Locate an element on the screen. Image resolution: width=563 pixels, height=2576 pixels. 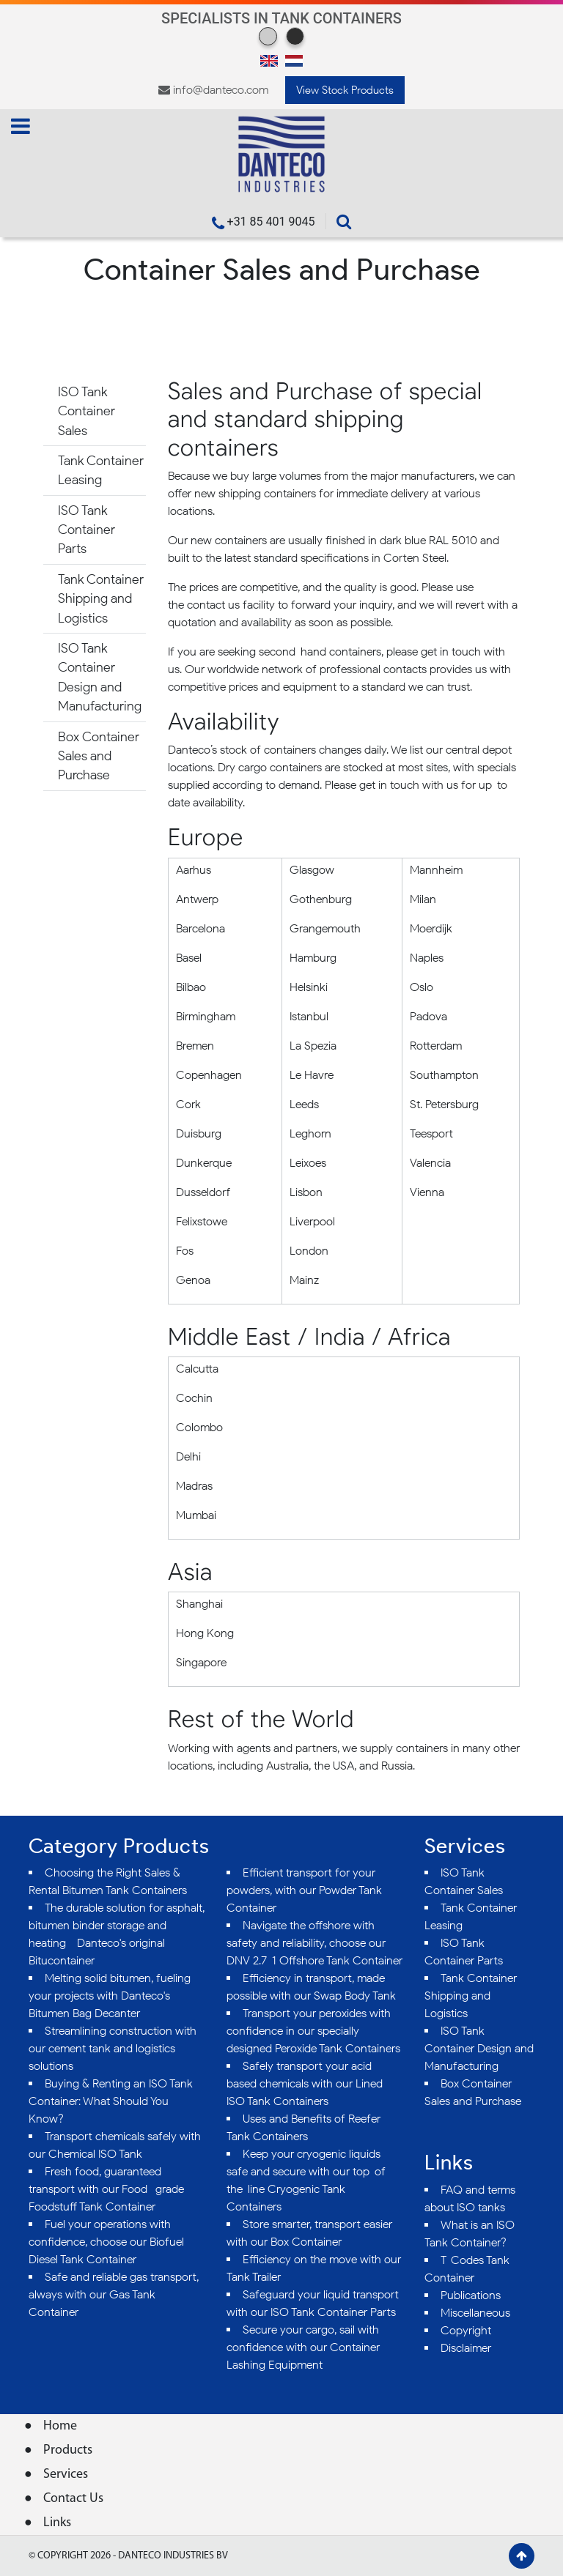
ISO Tank Container Parts is located at coordinates (86, 529).